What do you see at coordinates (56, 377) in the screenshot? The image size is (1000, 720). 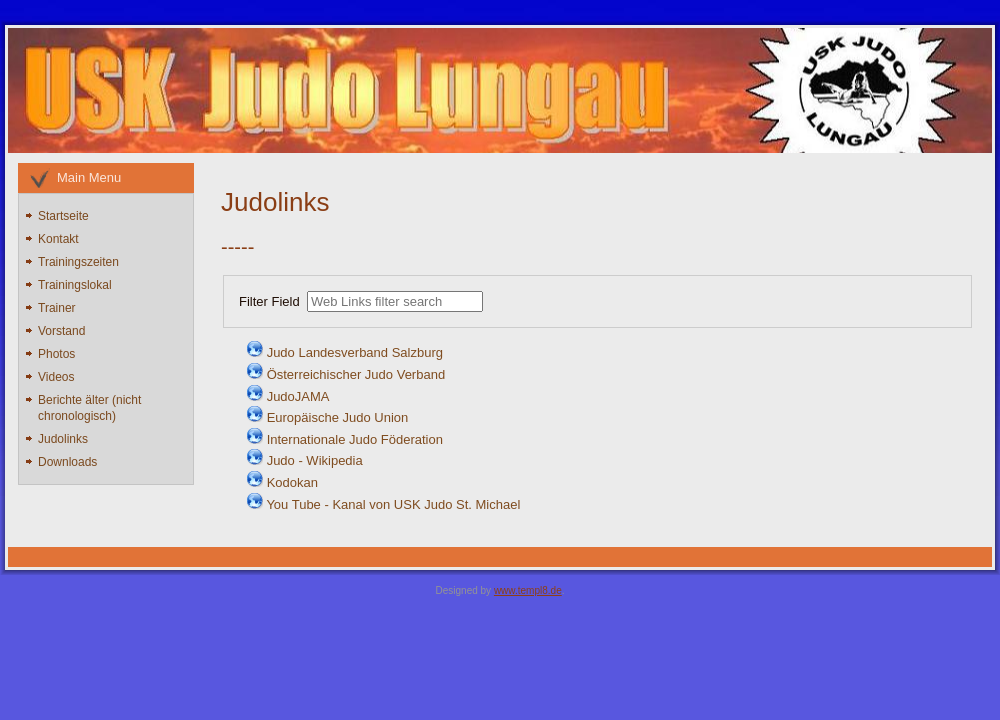 I see `Videos` at bounding box center [56, 377].